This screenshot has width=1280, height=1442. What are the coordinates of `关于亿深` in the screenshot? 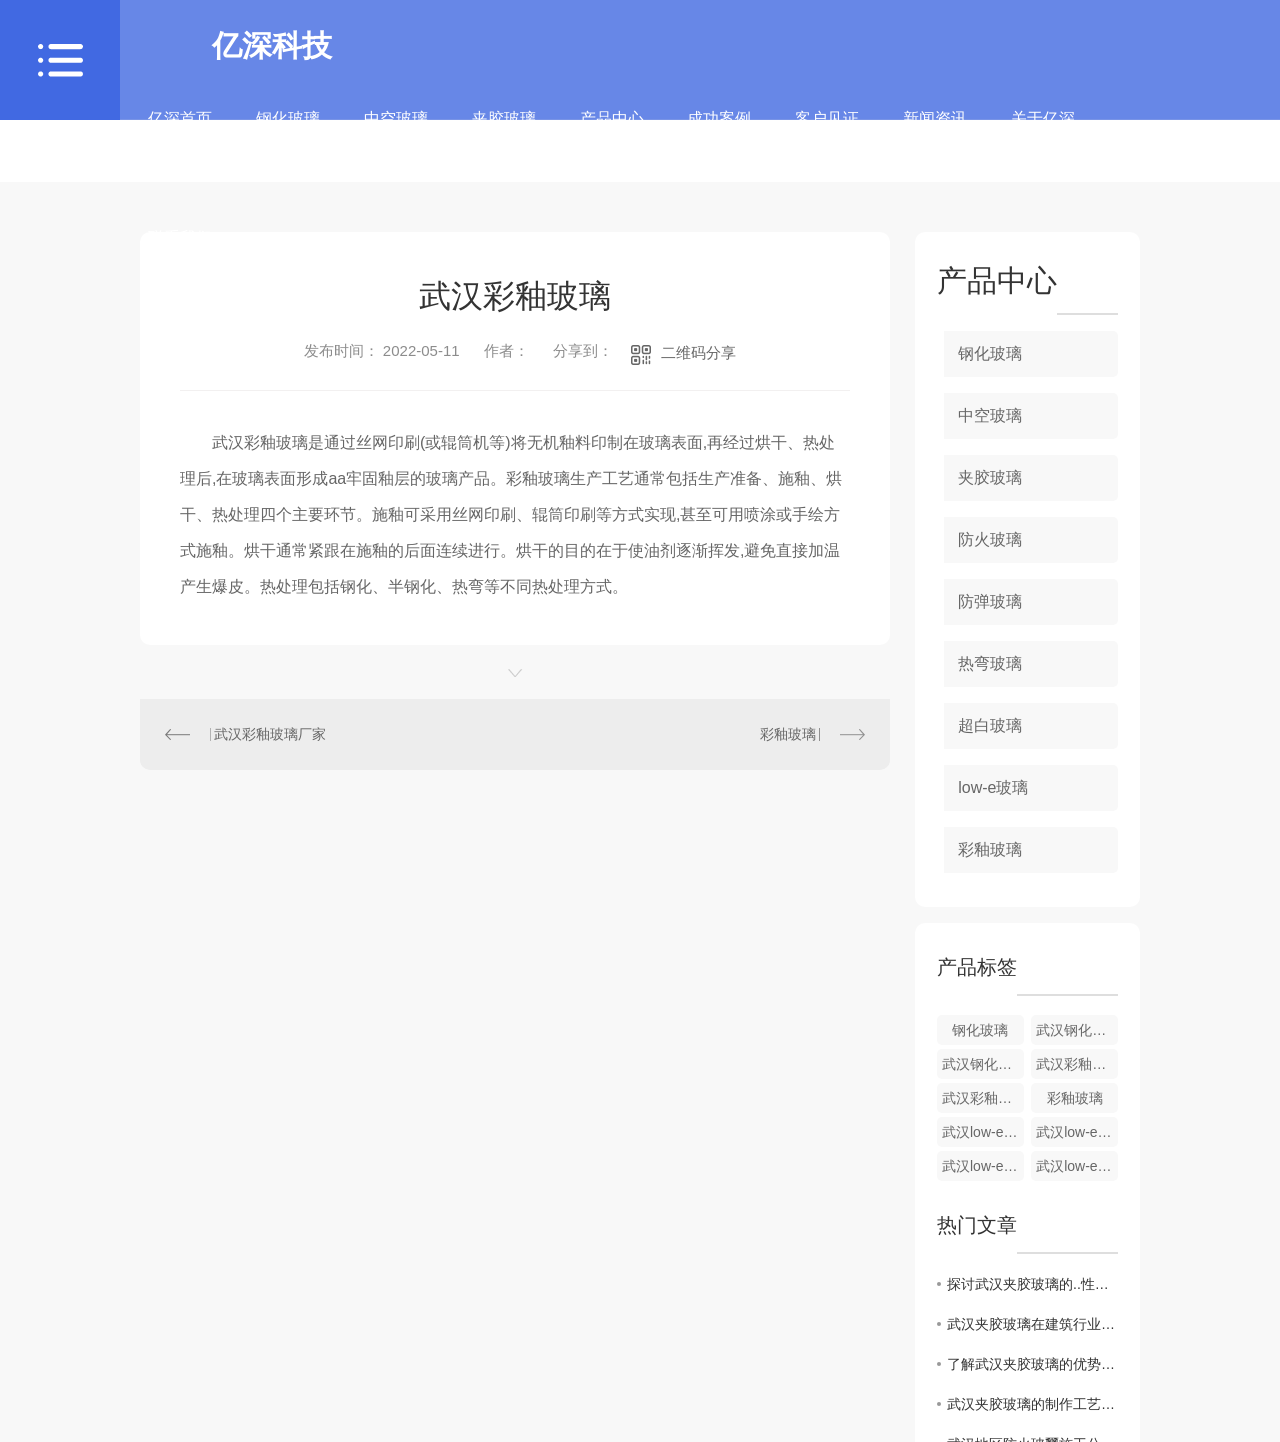 It's located at (1043, 132).